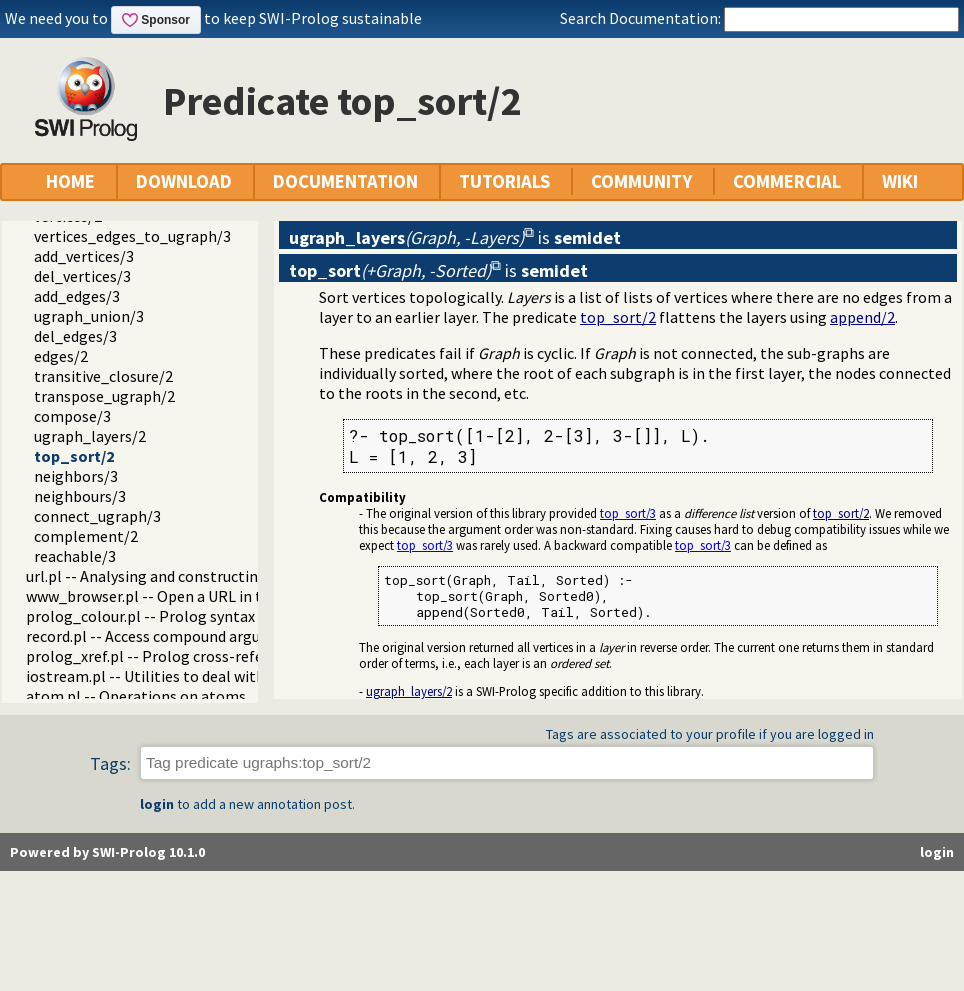 The image size is (964, 991). Describe the element at coordinates (75, 336) in the screenshot. I see `del_edges/3` at that location.